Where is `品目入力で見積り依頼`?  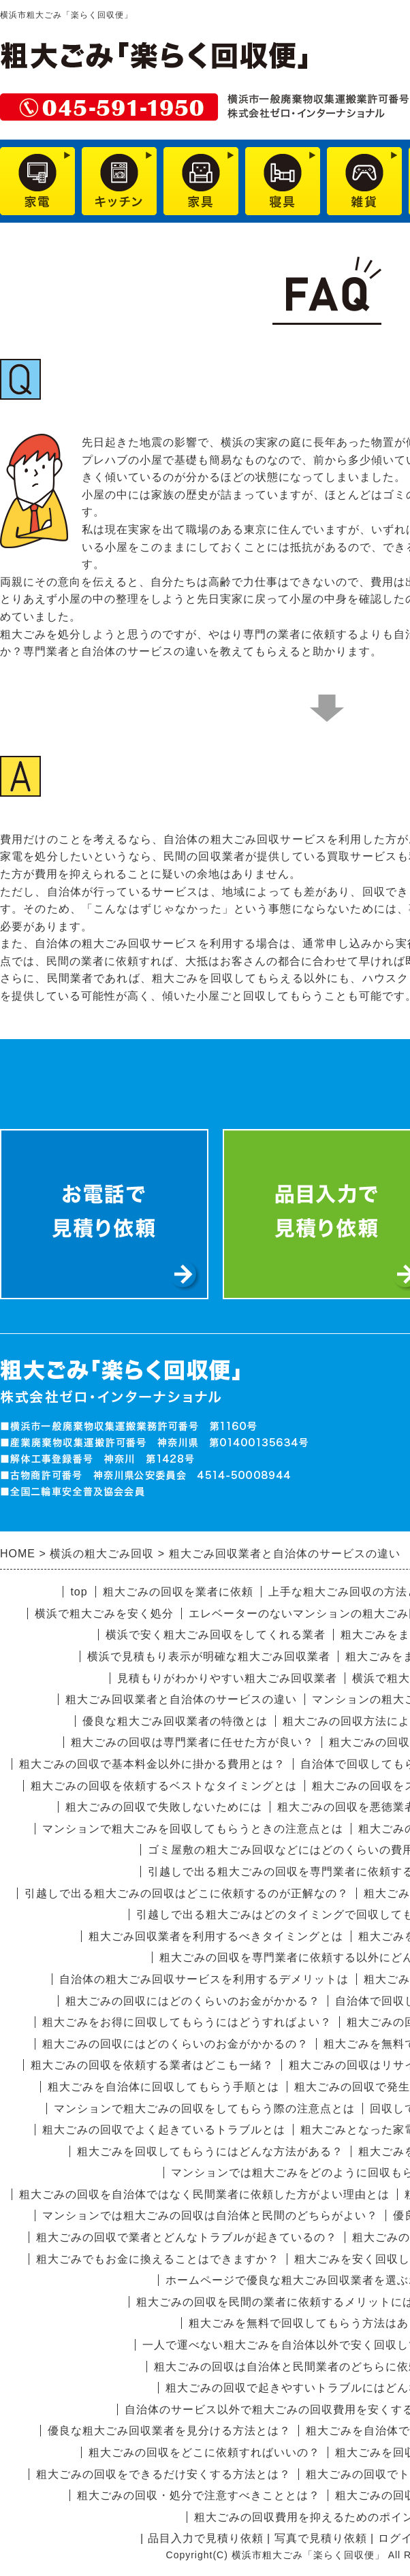 品目入力で見積り依頼 is located at coordinates (206, 2538).